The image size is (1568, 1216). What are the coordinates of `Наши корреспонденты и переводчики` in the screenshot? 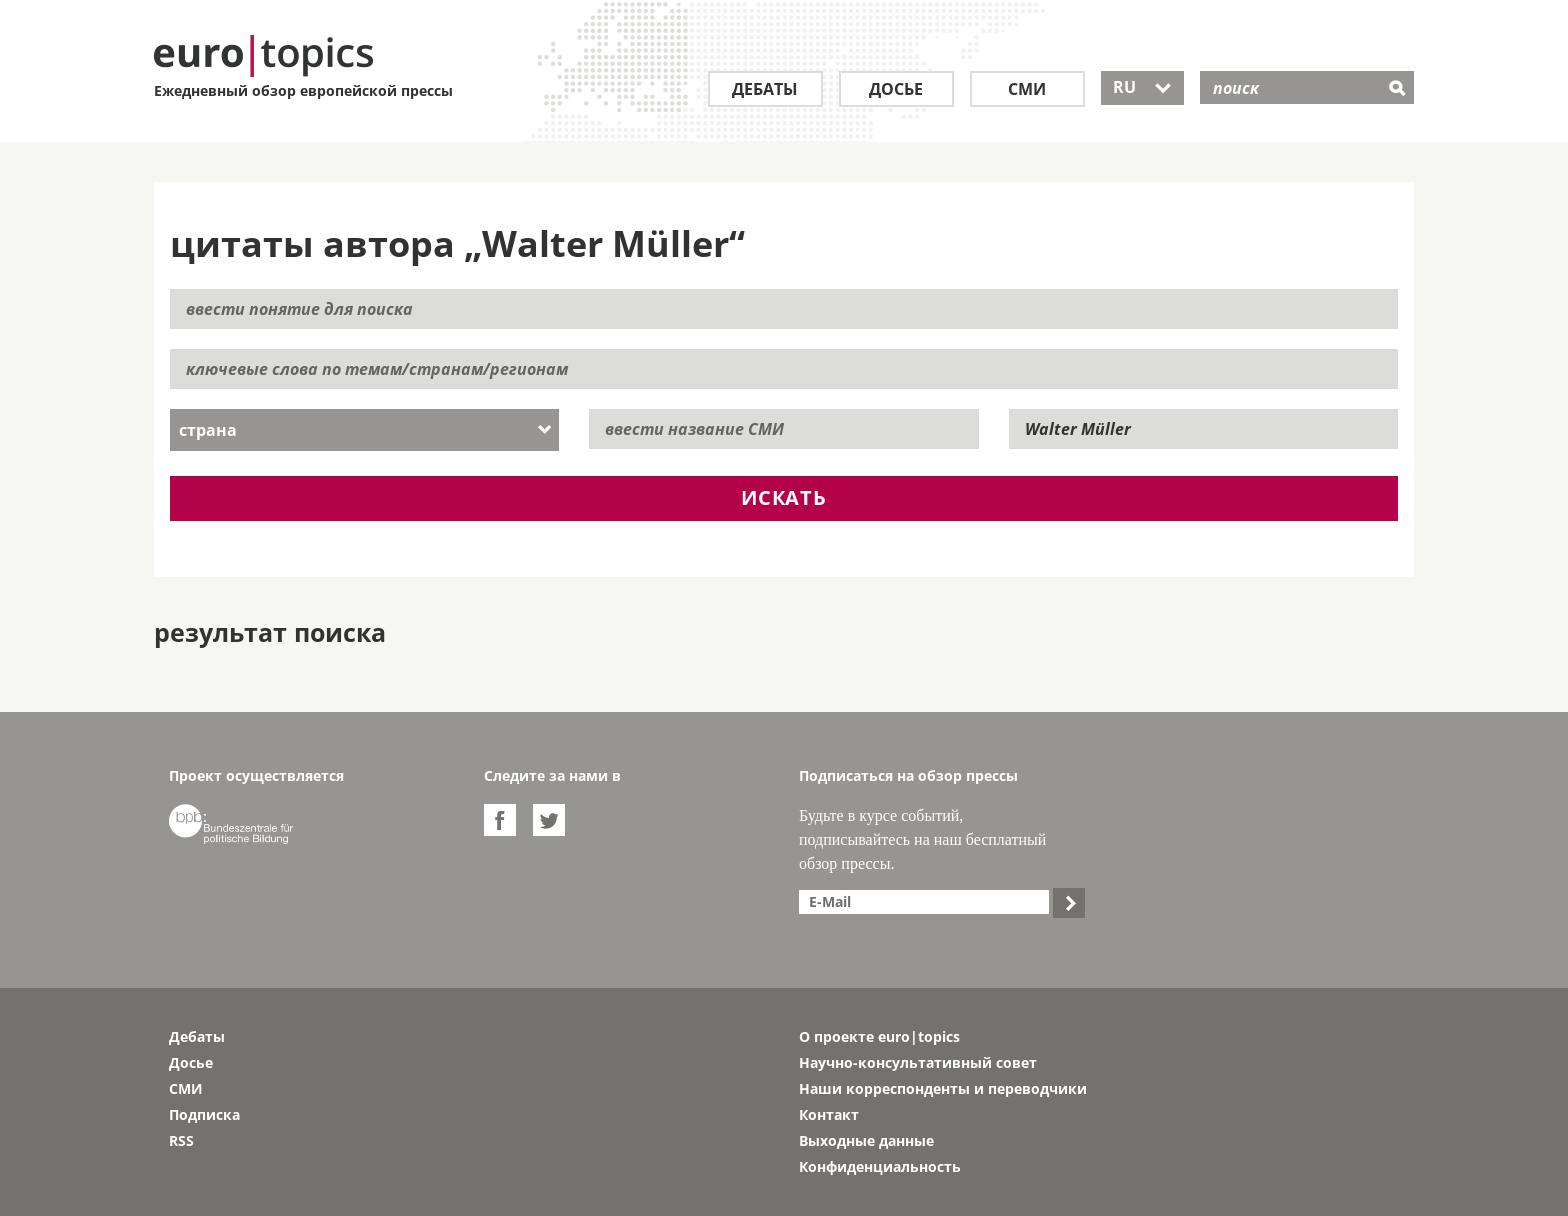 It's located at (943, 1088).